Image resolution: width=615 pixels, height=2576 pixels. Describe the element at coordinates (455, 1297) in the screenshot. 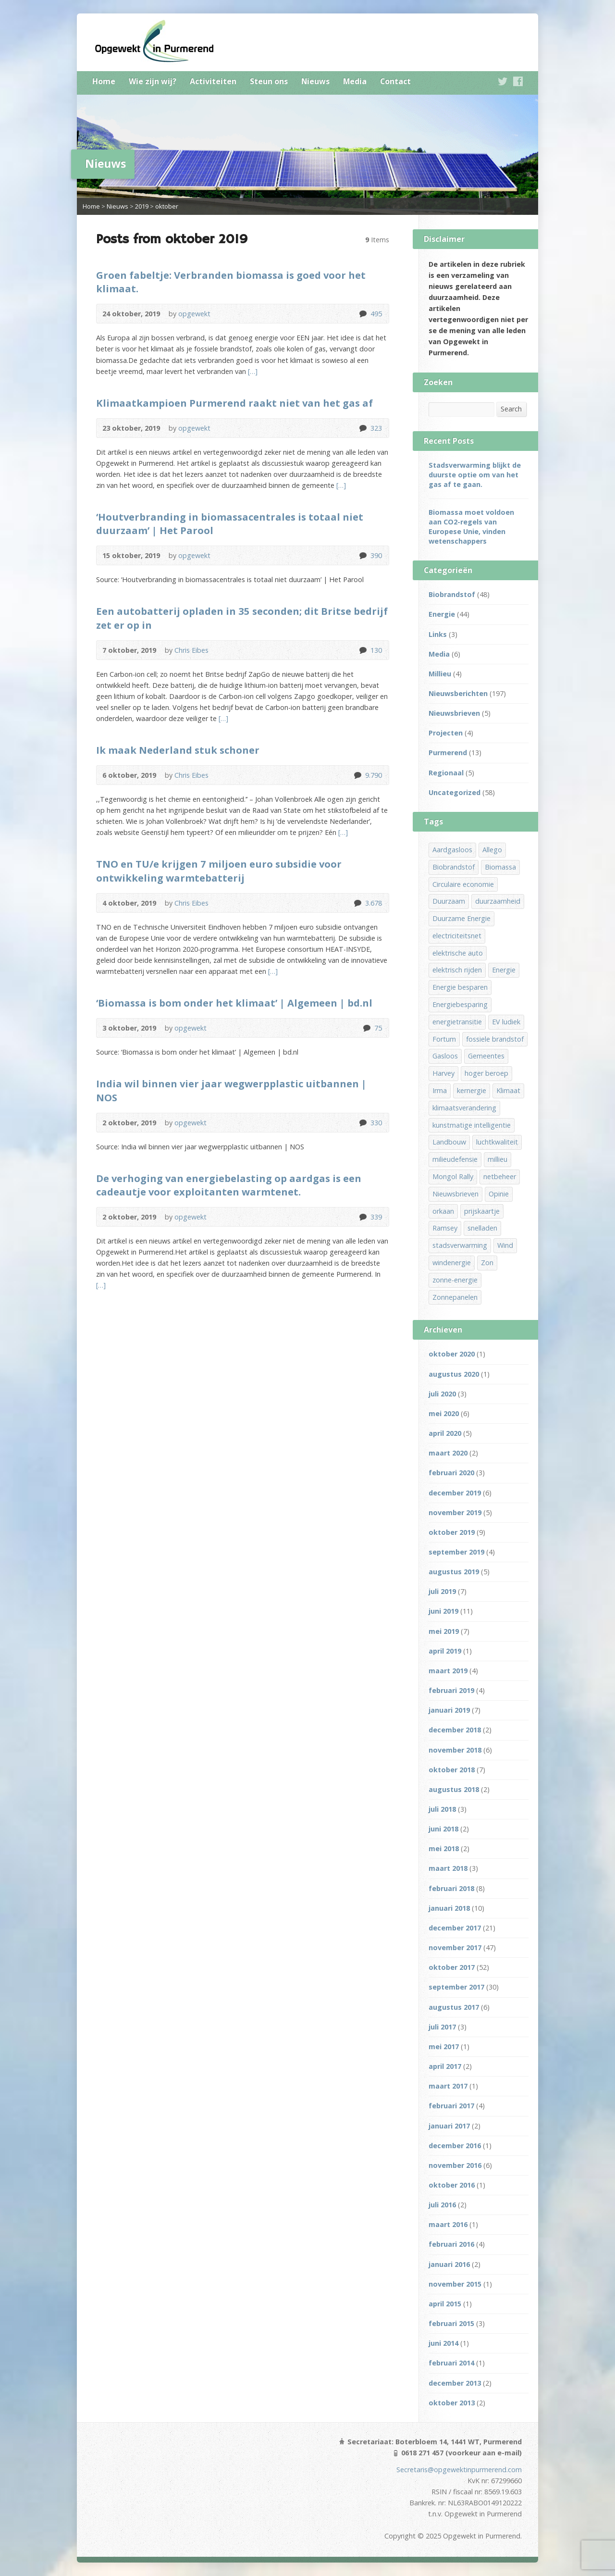

I see `Zonnepanelen [Zonnepanelen (3 items)]` at that location.